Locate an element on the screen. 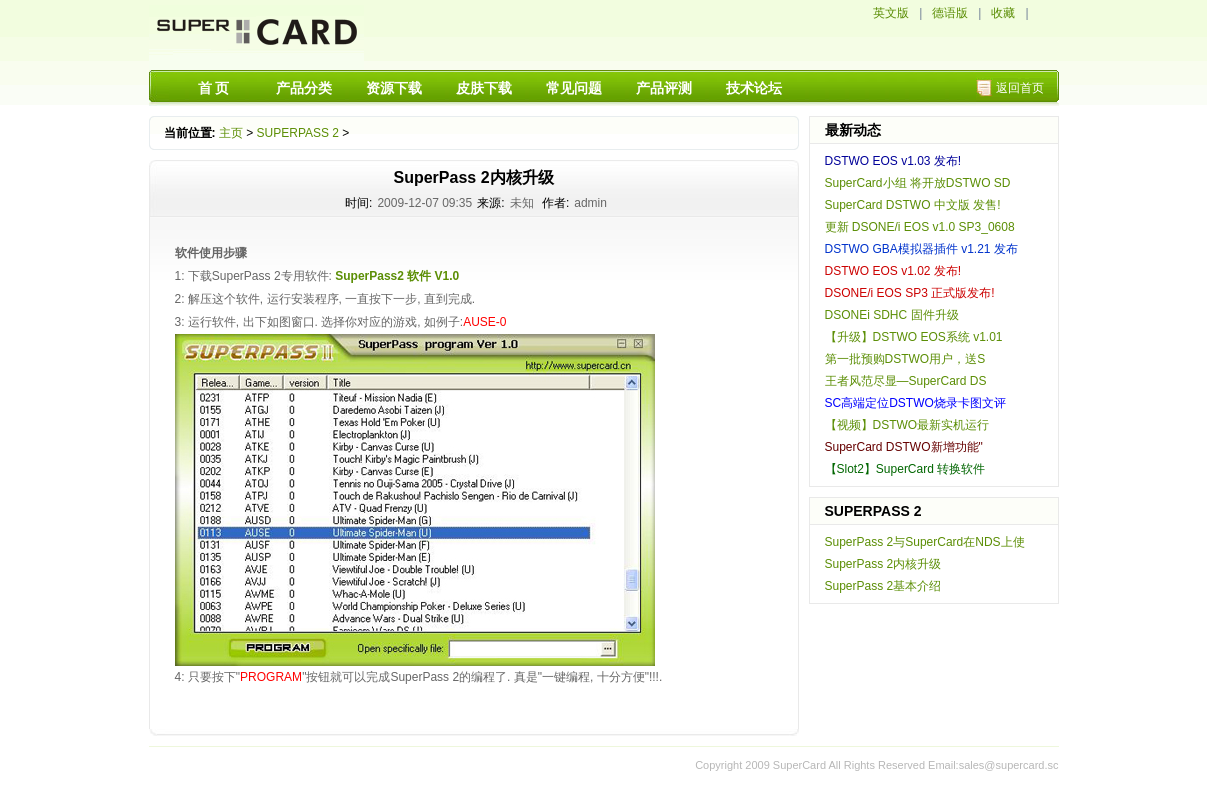 The height and width of the screenshot is (787, 1207). SUPERPASS 2 is located at coordinates (298, 133).